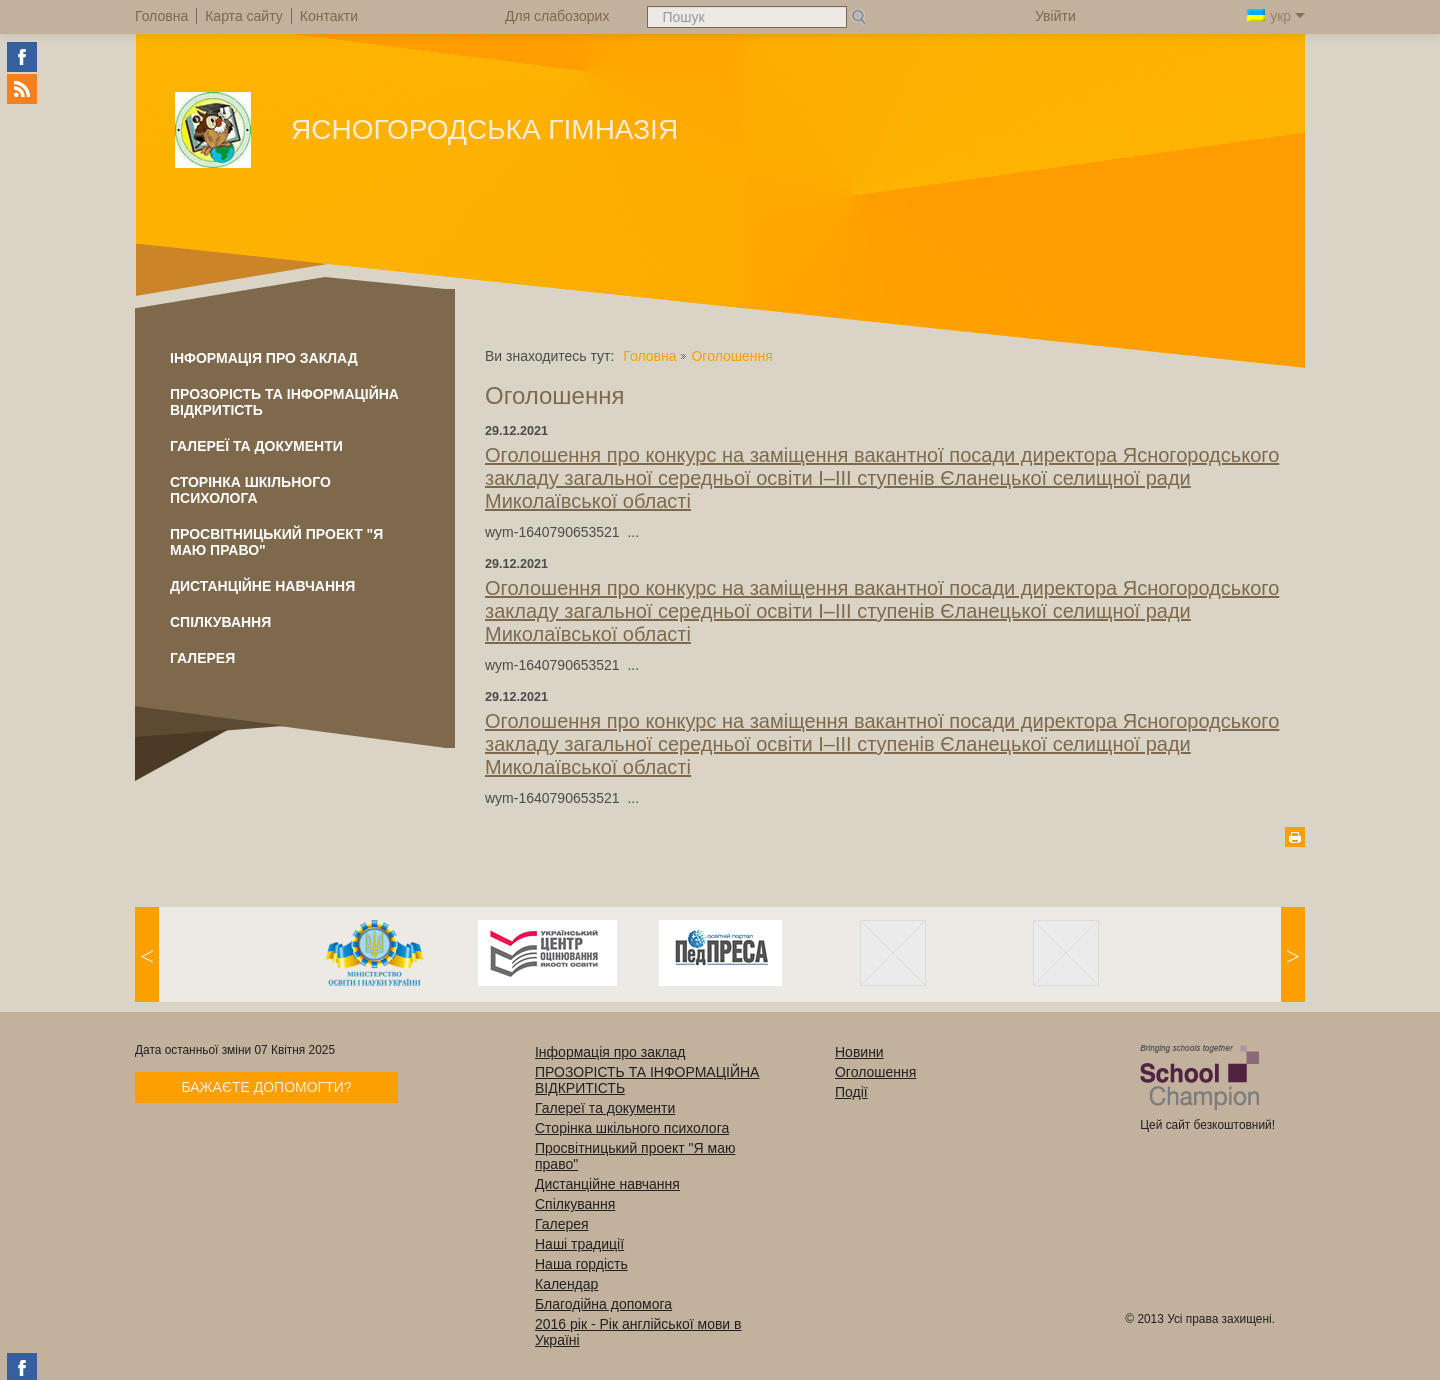 This screenshot has width=1440, height=1380. I want to click on Просвітницький проект "Я маю право", so click(276, 542).